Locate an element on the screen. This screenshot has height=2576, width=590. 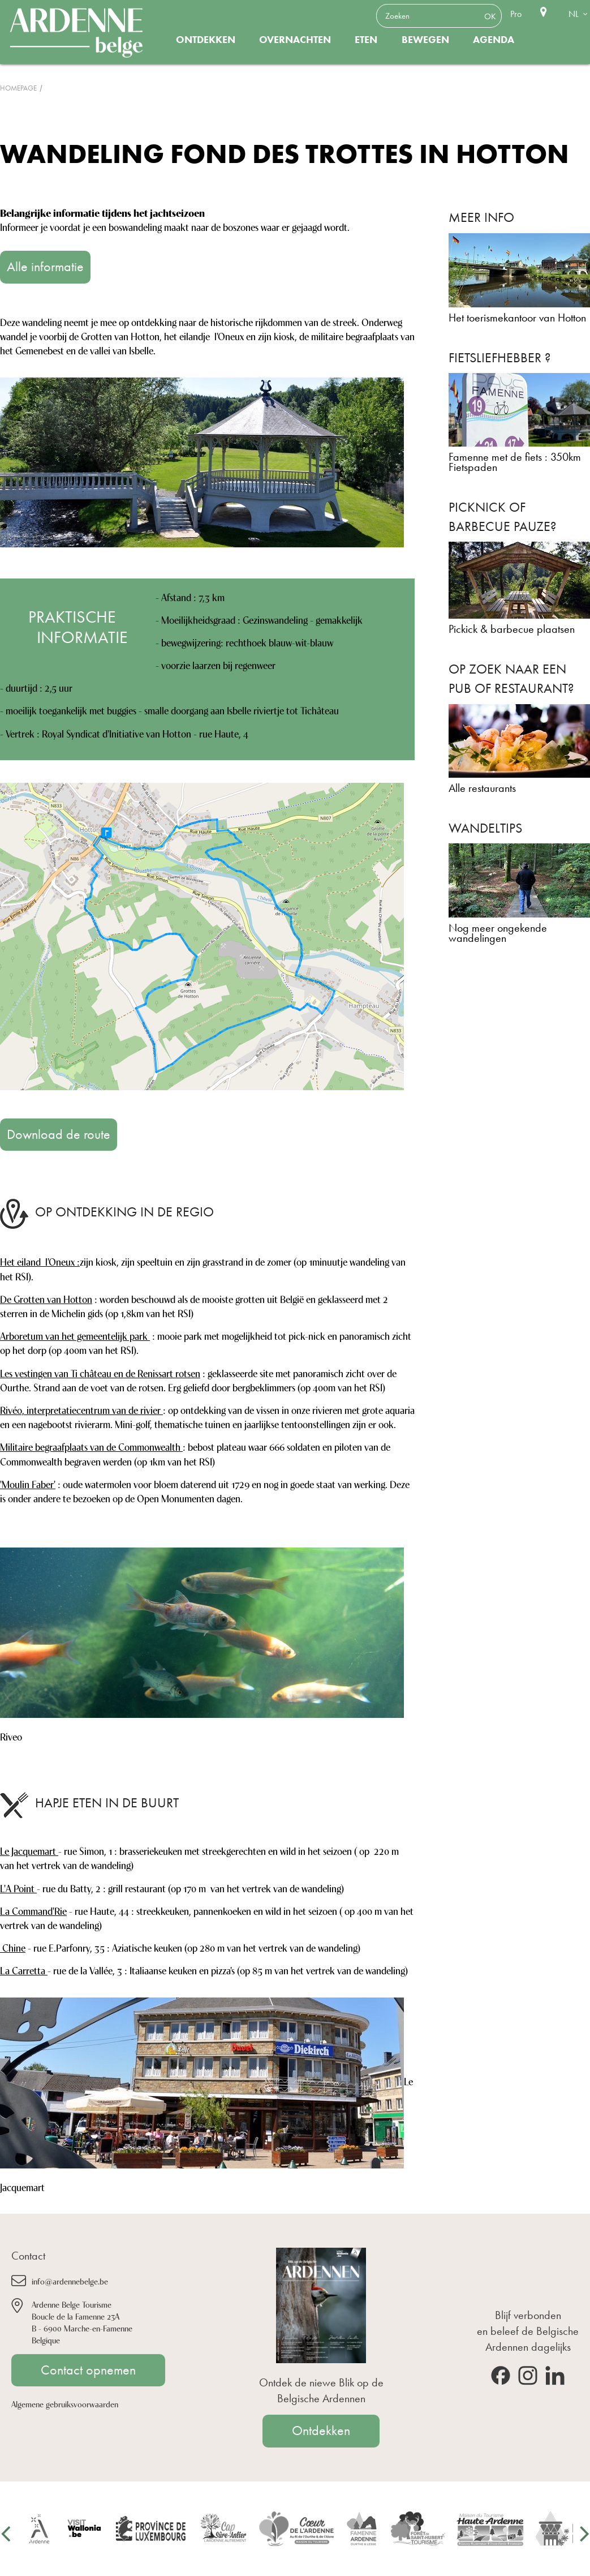
Bewegen is located at coordinates (425, 39).